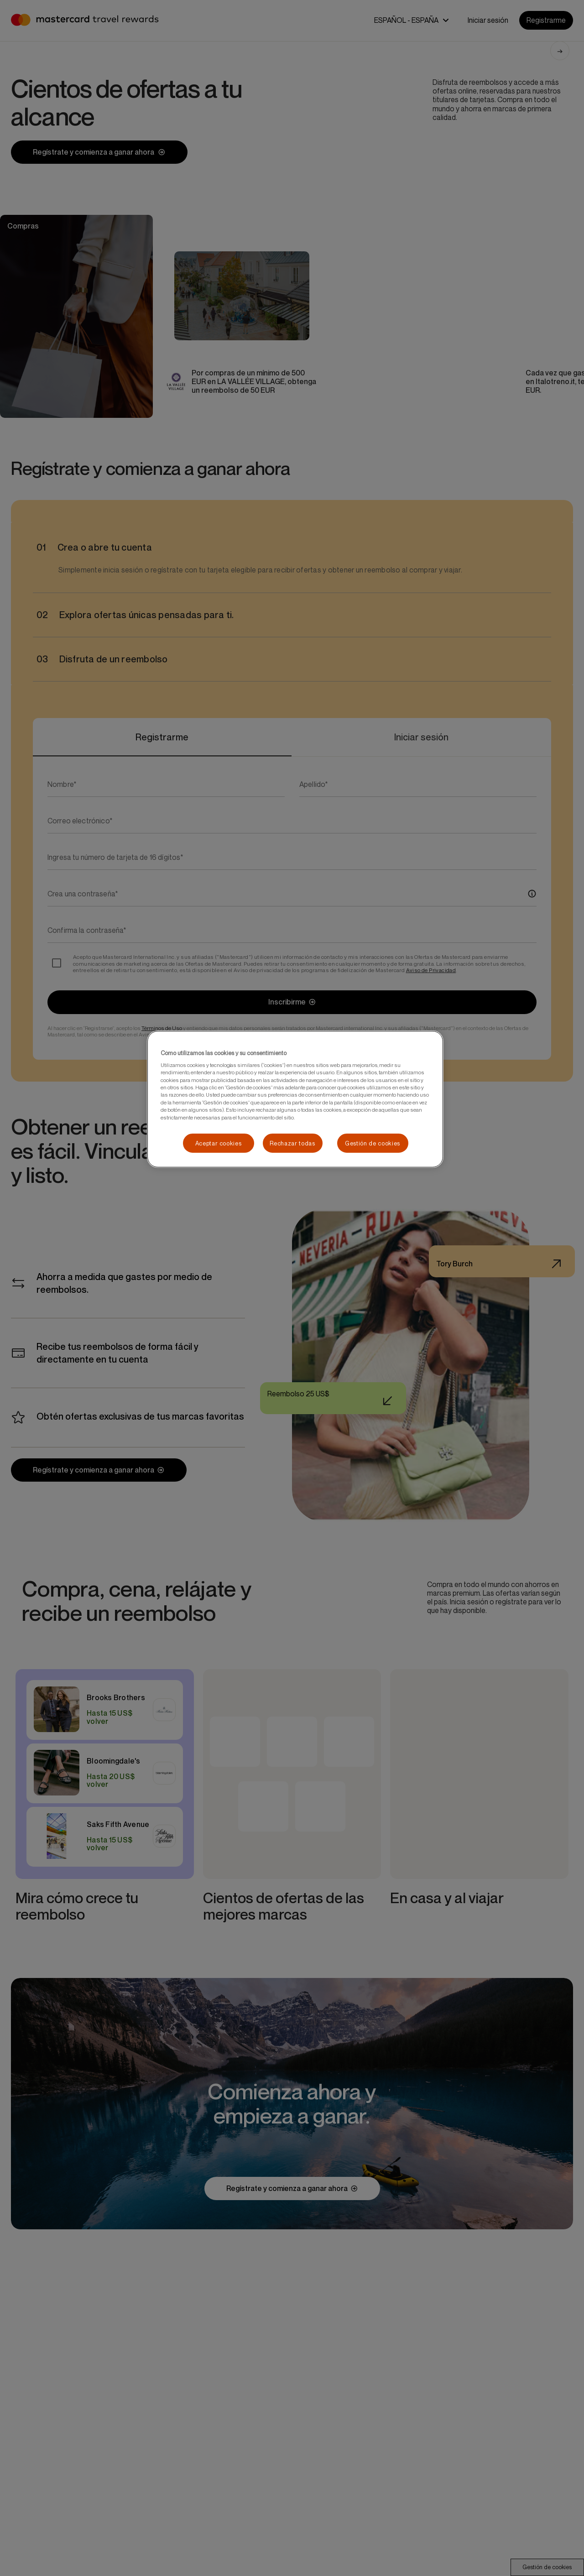  I want to click on Aceptar cookies, so click(218, 1143).